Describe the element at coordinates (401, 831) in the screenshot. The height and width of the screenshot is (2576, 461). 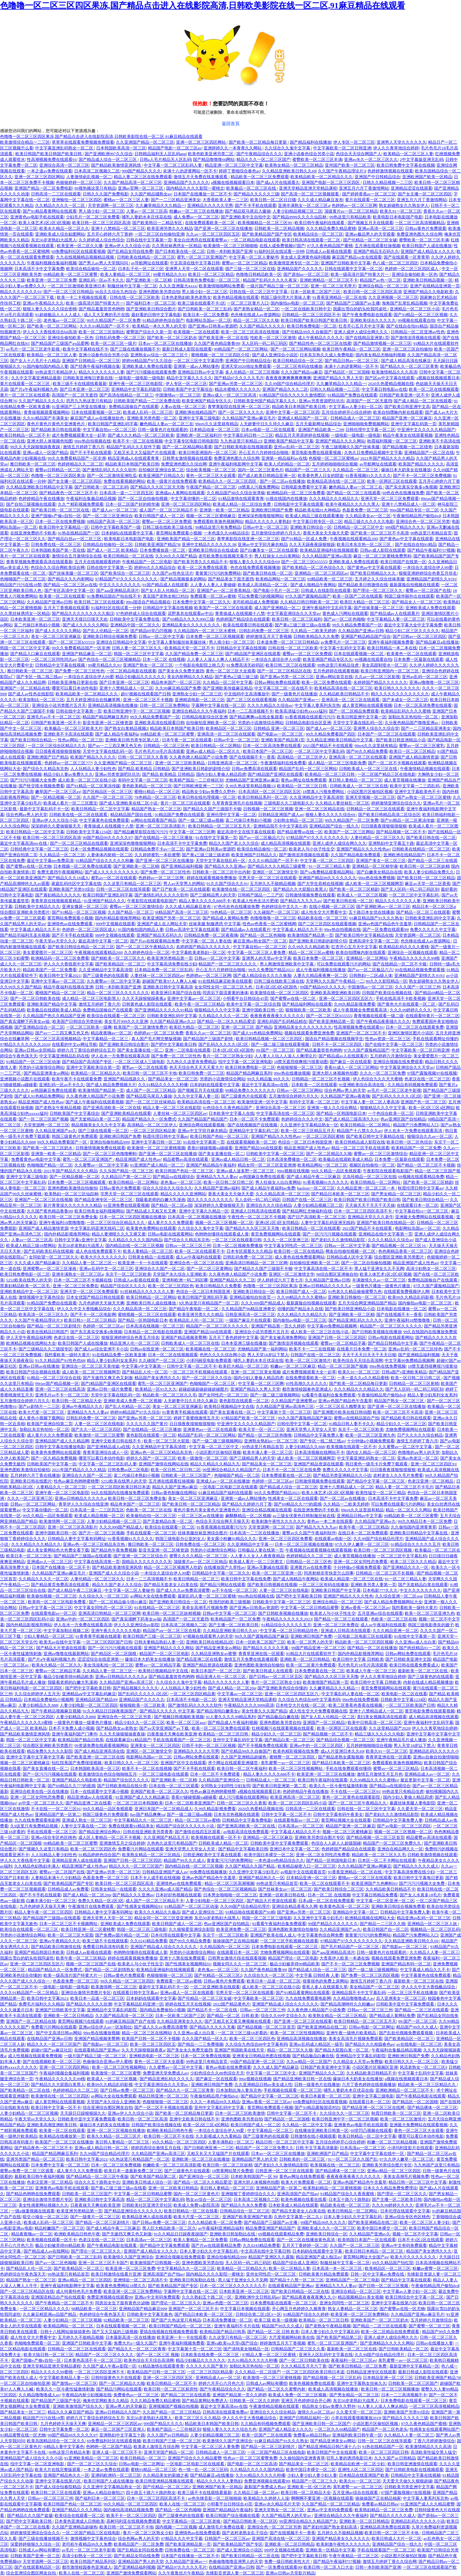
I see `国产精品视频一区二区不卡` at that location.